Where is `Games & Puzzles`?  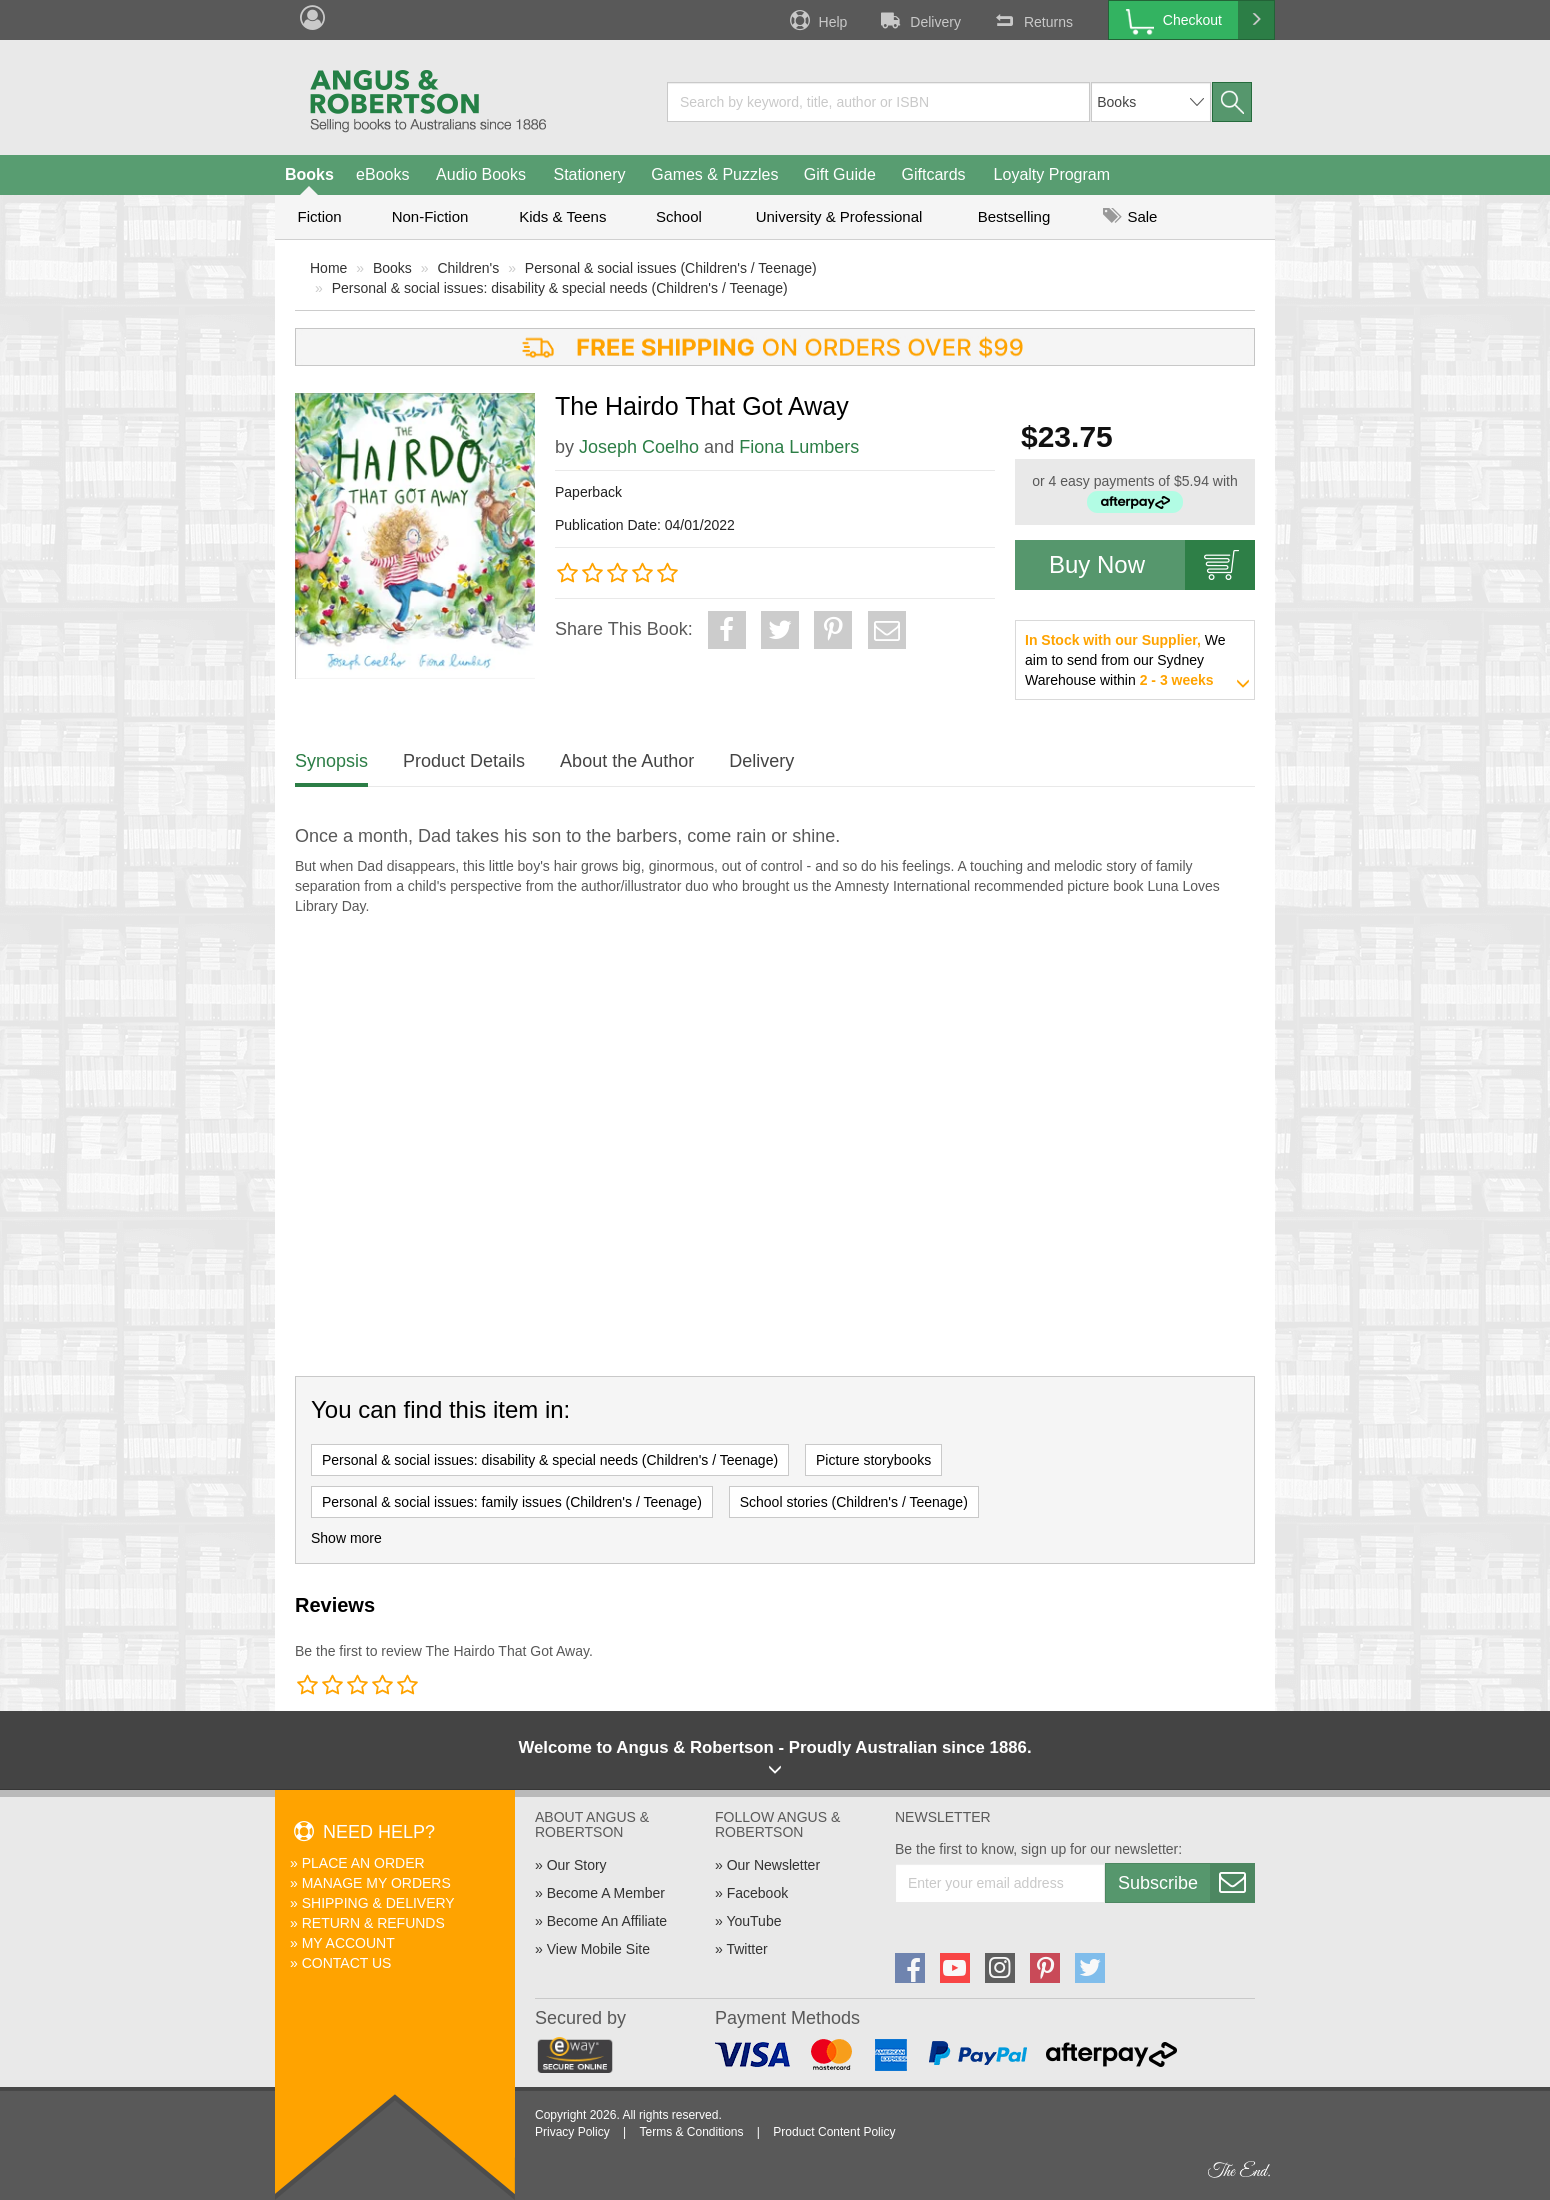 Games & Puzzles is located at coordinates (714, 174).